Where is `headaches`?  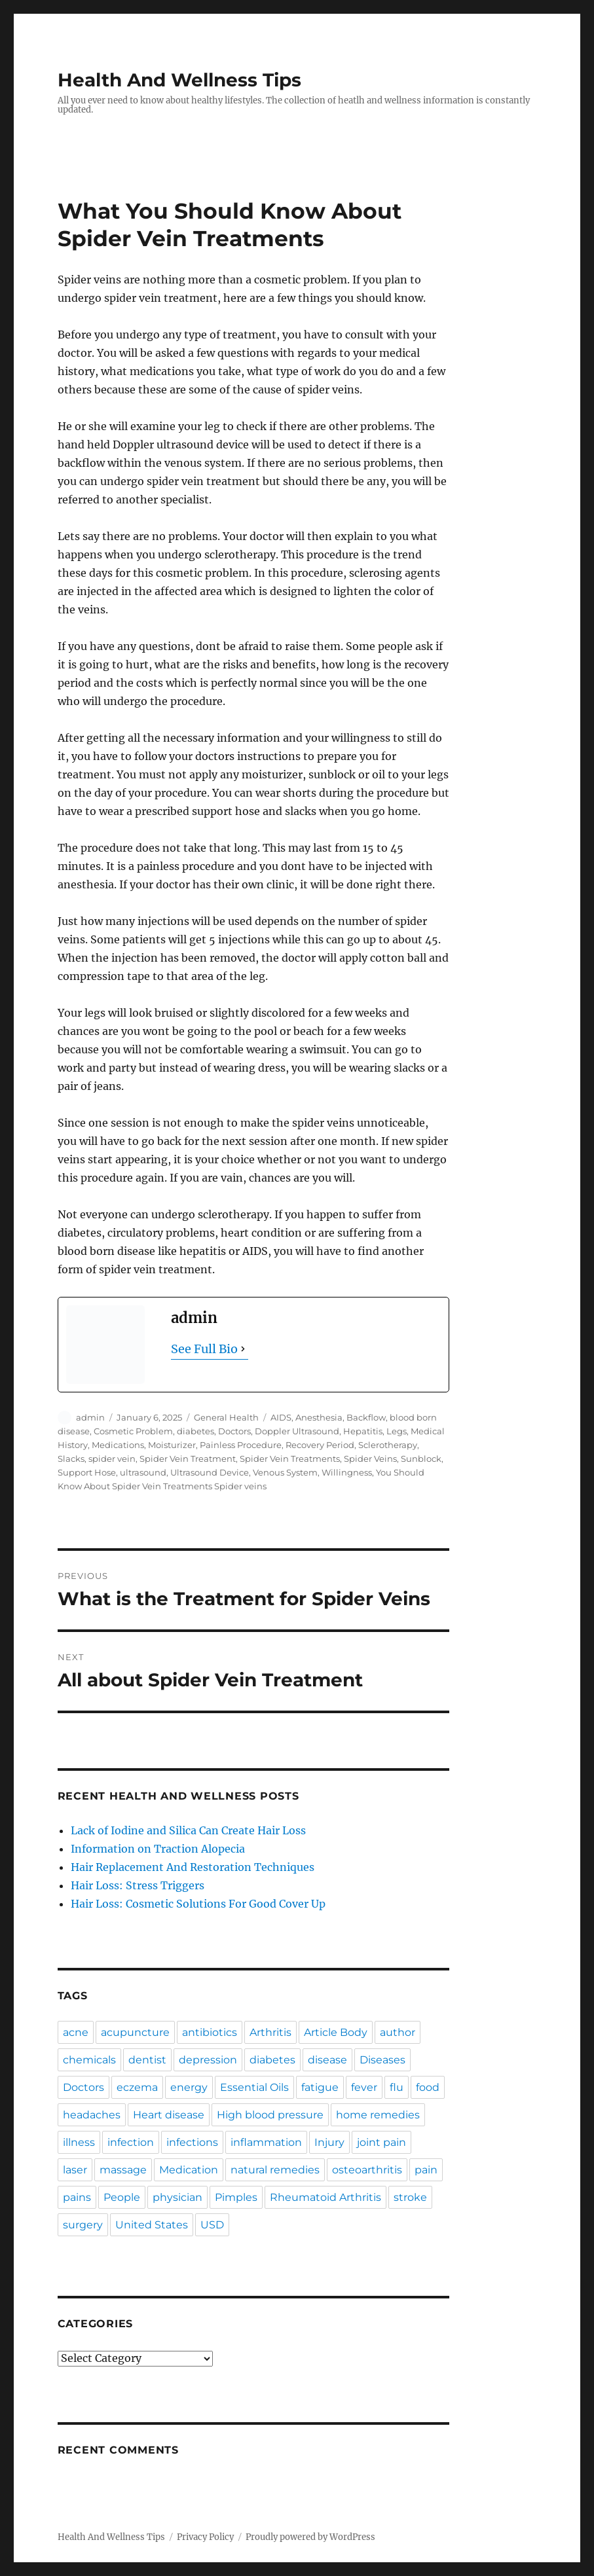
headaches is located at coordinates (92, 2115).